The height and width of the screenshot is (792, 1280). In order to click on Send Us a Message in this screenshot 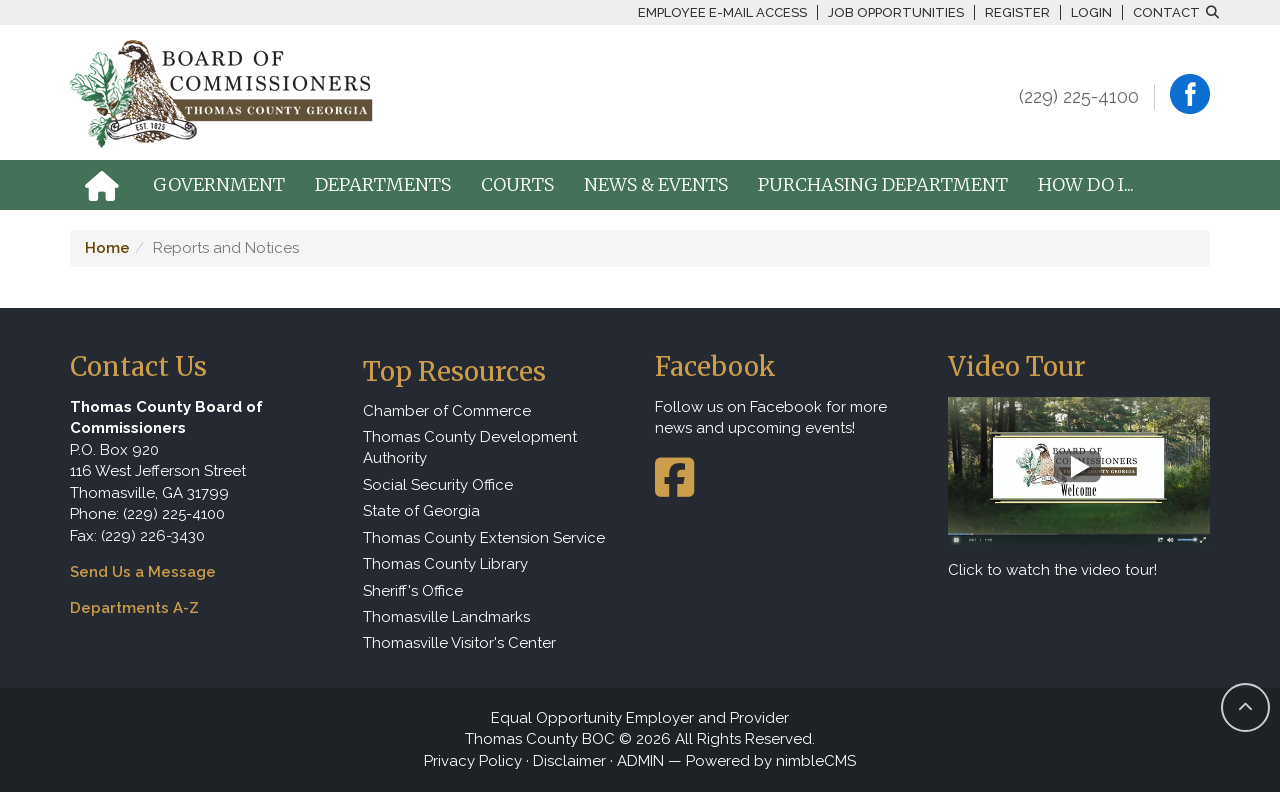, I will do `click(143, 572)`.